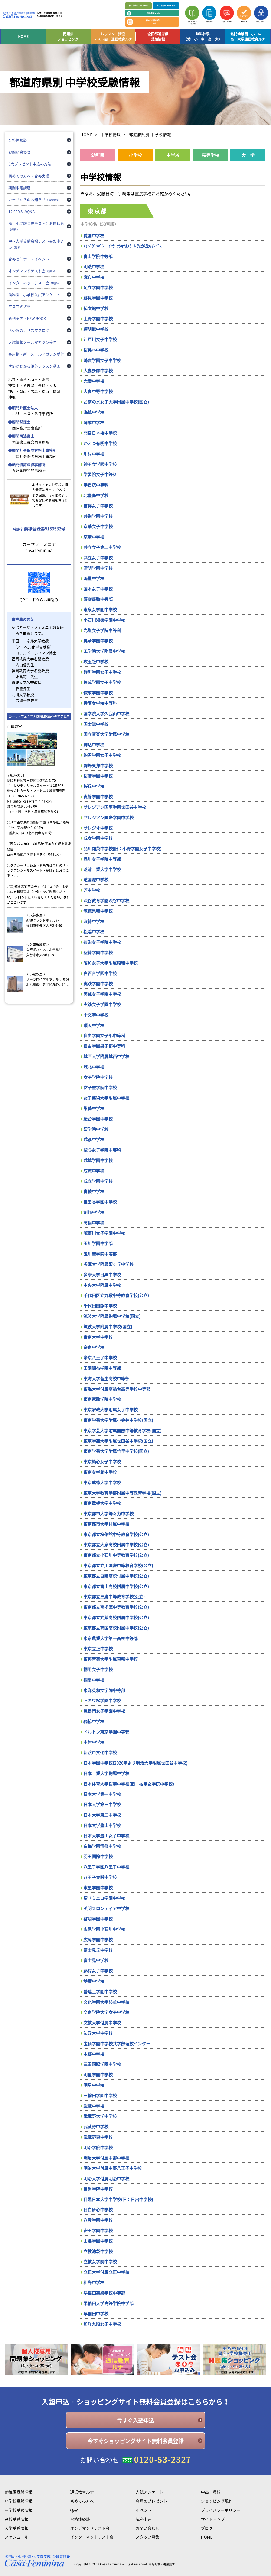 This screenshot has width=271, height=2576. I want to click on 獨協中学校, so click(93, 1721).